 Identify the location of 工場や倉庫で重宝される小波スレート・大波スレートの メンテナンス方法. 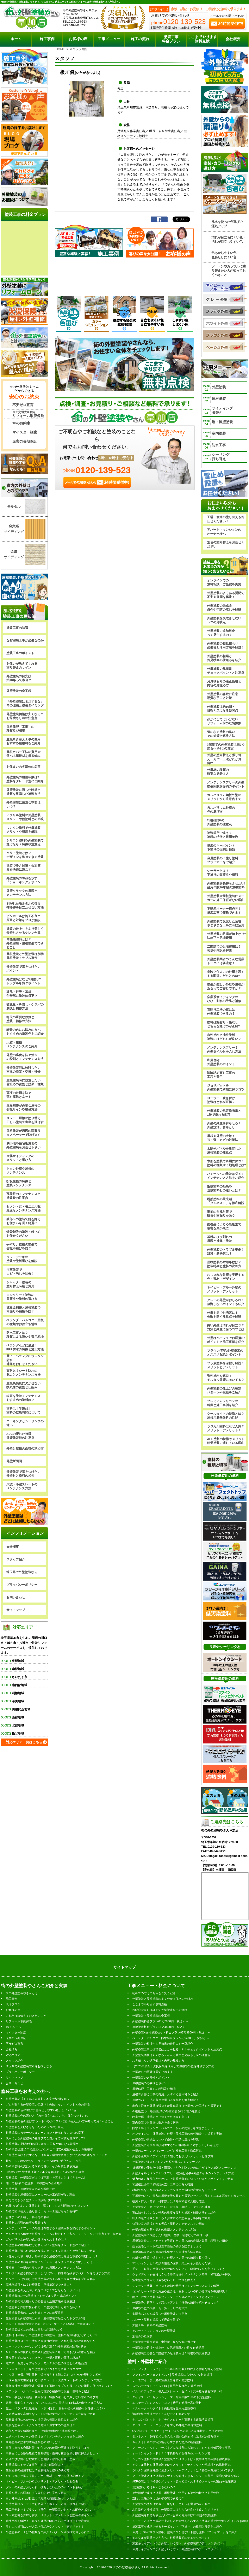
(54, 2380).